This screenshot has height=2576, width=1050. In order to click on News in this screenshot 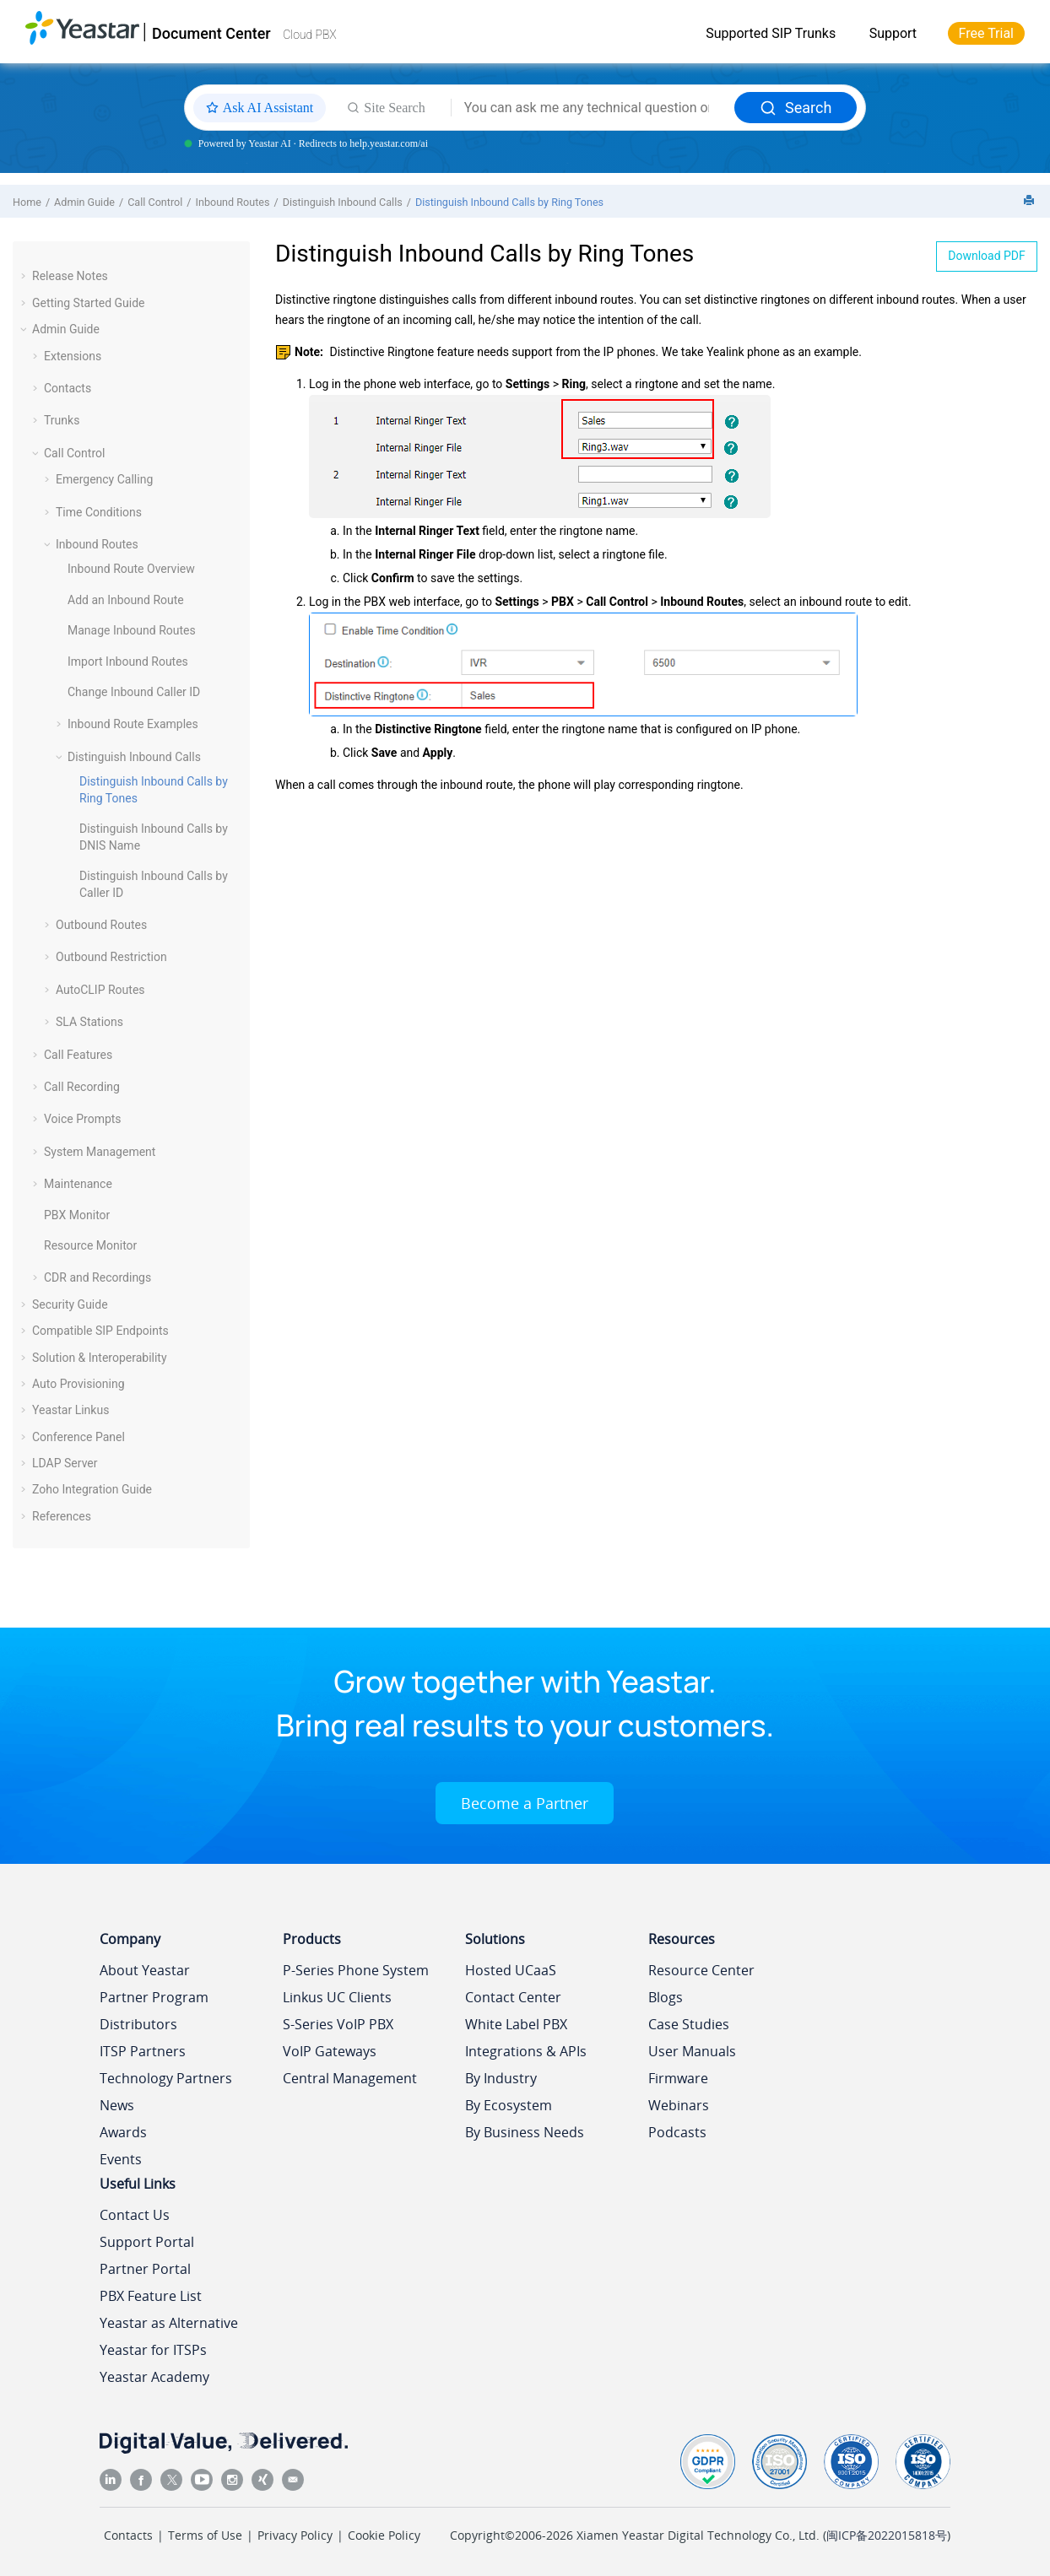, I will do `click(117, 2105)`.